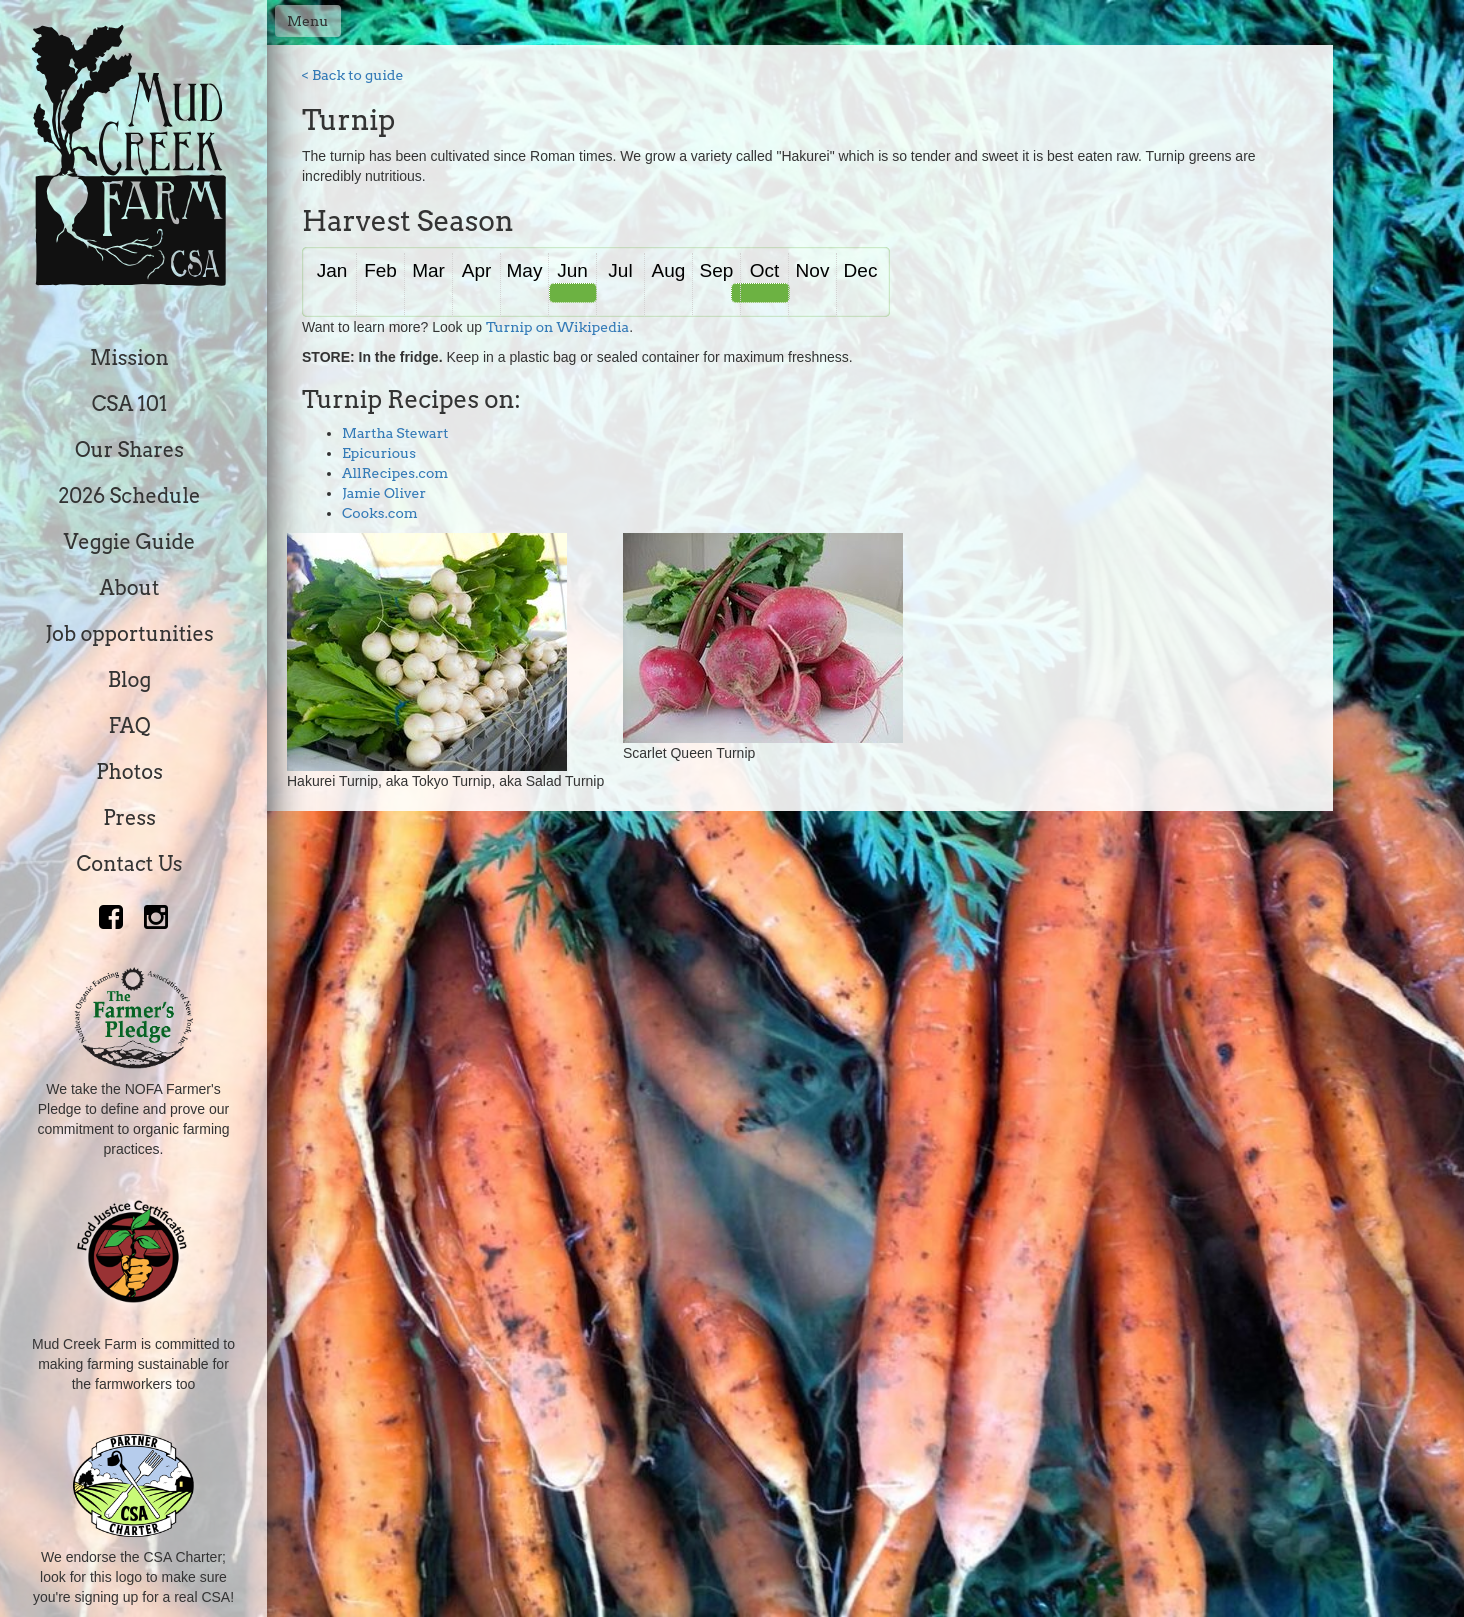 This screenshot has width=1464, height=1617. I want to click on Blog, so click(129, 680).